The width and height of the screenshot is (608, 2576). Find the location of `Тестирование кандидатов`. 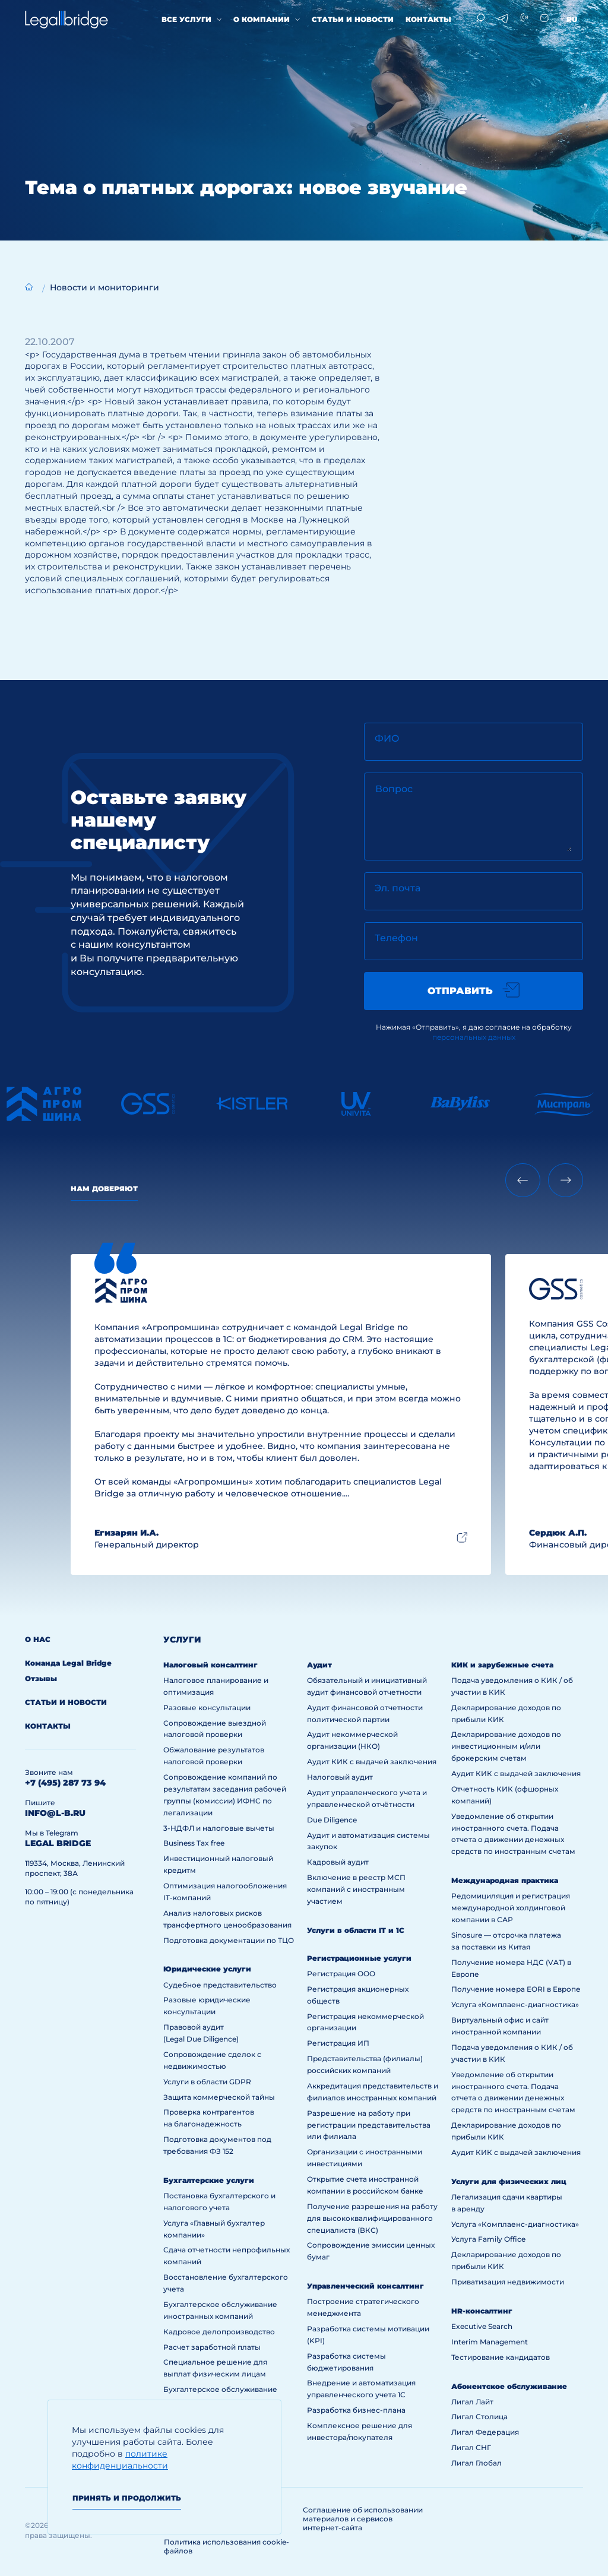

Тестирование кандидатов is located at coordinates (500, 2357).